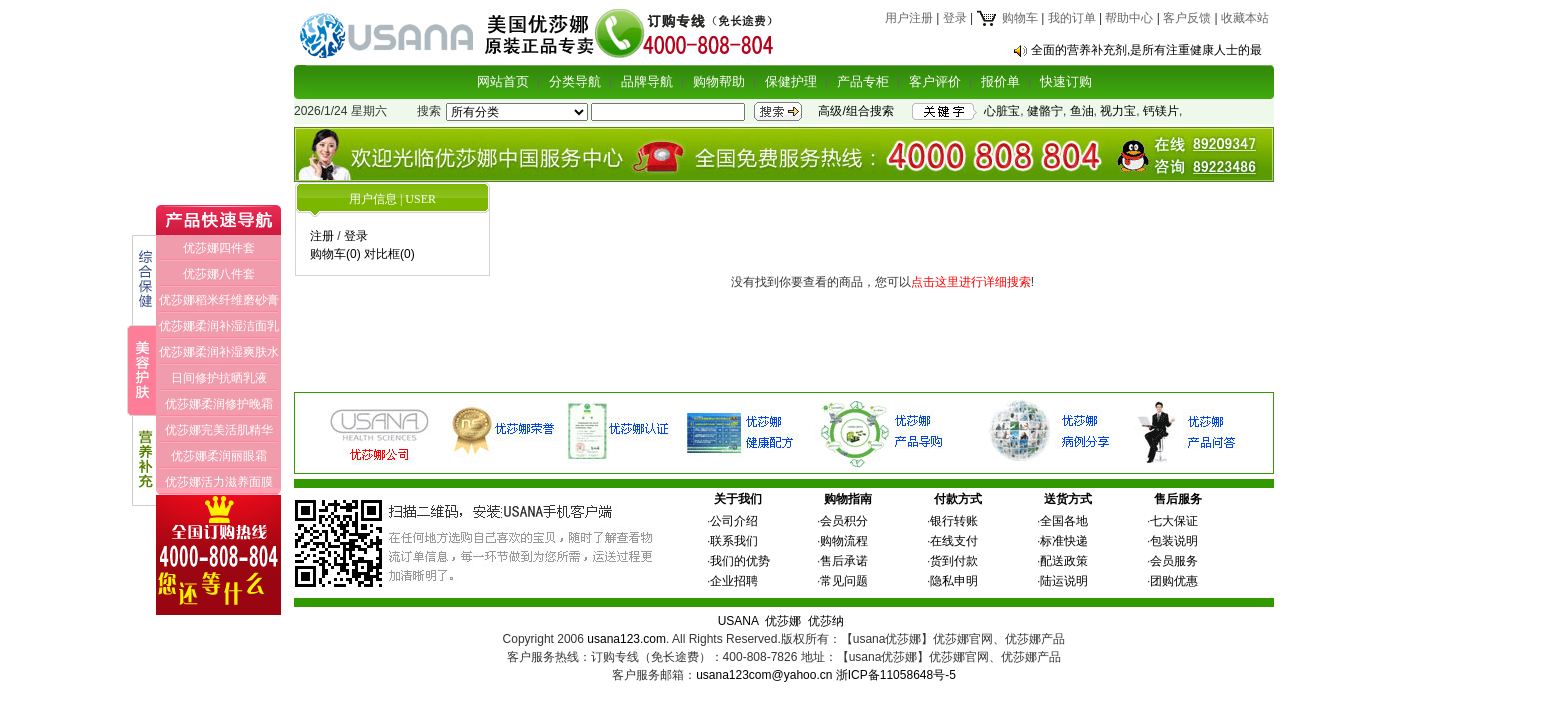 Image resolution: width=1568 pixels, height=720 pixels. Describe the element at coordinates (1064, 541) in the screenshot. I see `标准快递` at that location.